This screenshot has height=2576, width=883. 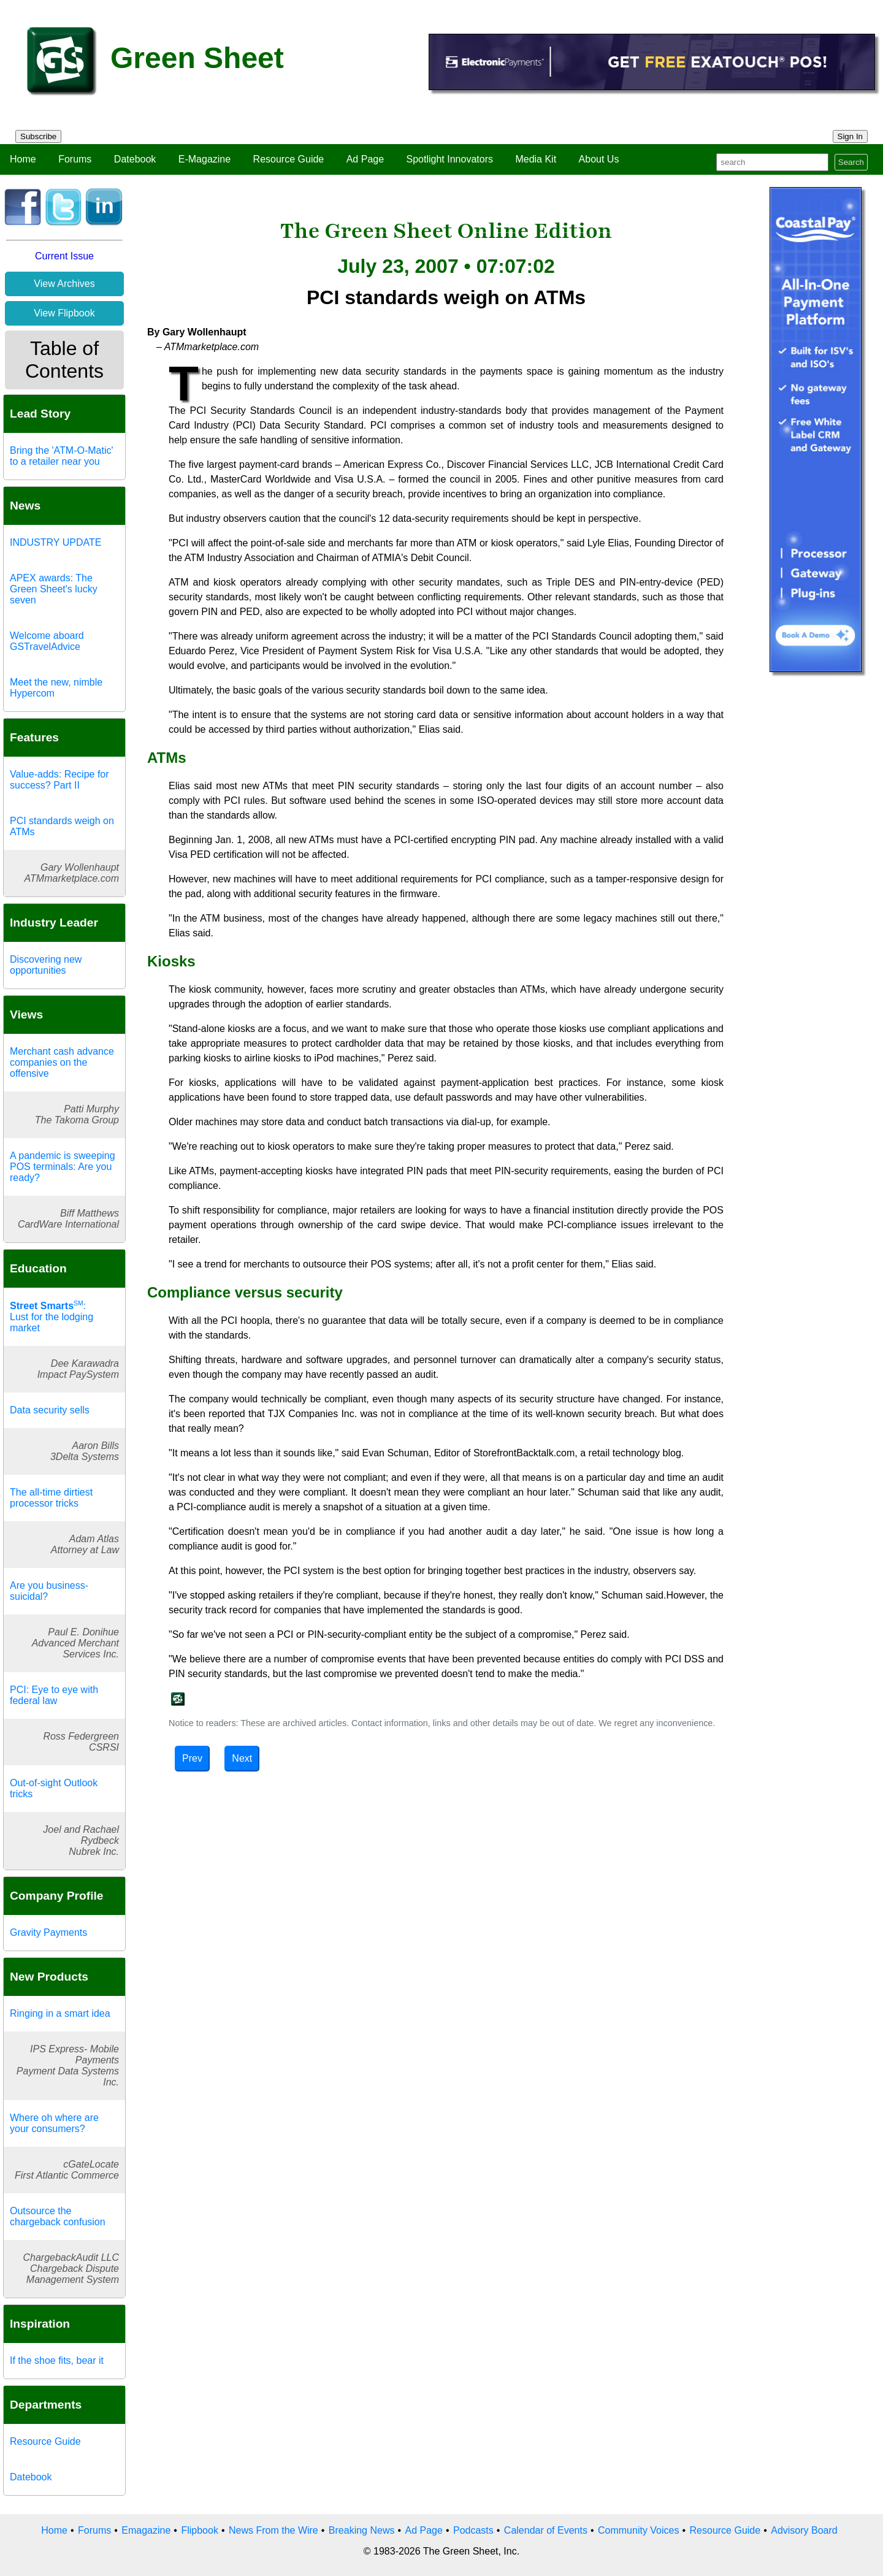 What do you see at coordinates (535, 159) in the screenshot?
I see `Media Kit` at bounding box center [535, 159].